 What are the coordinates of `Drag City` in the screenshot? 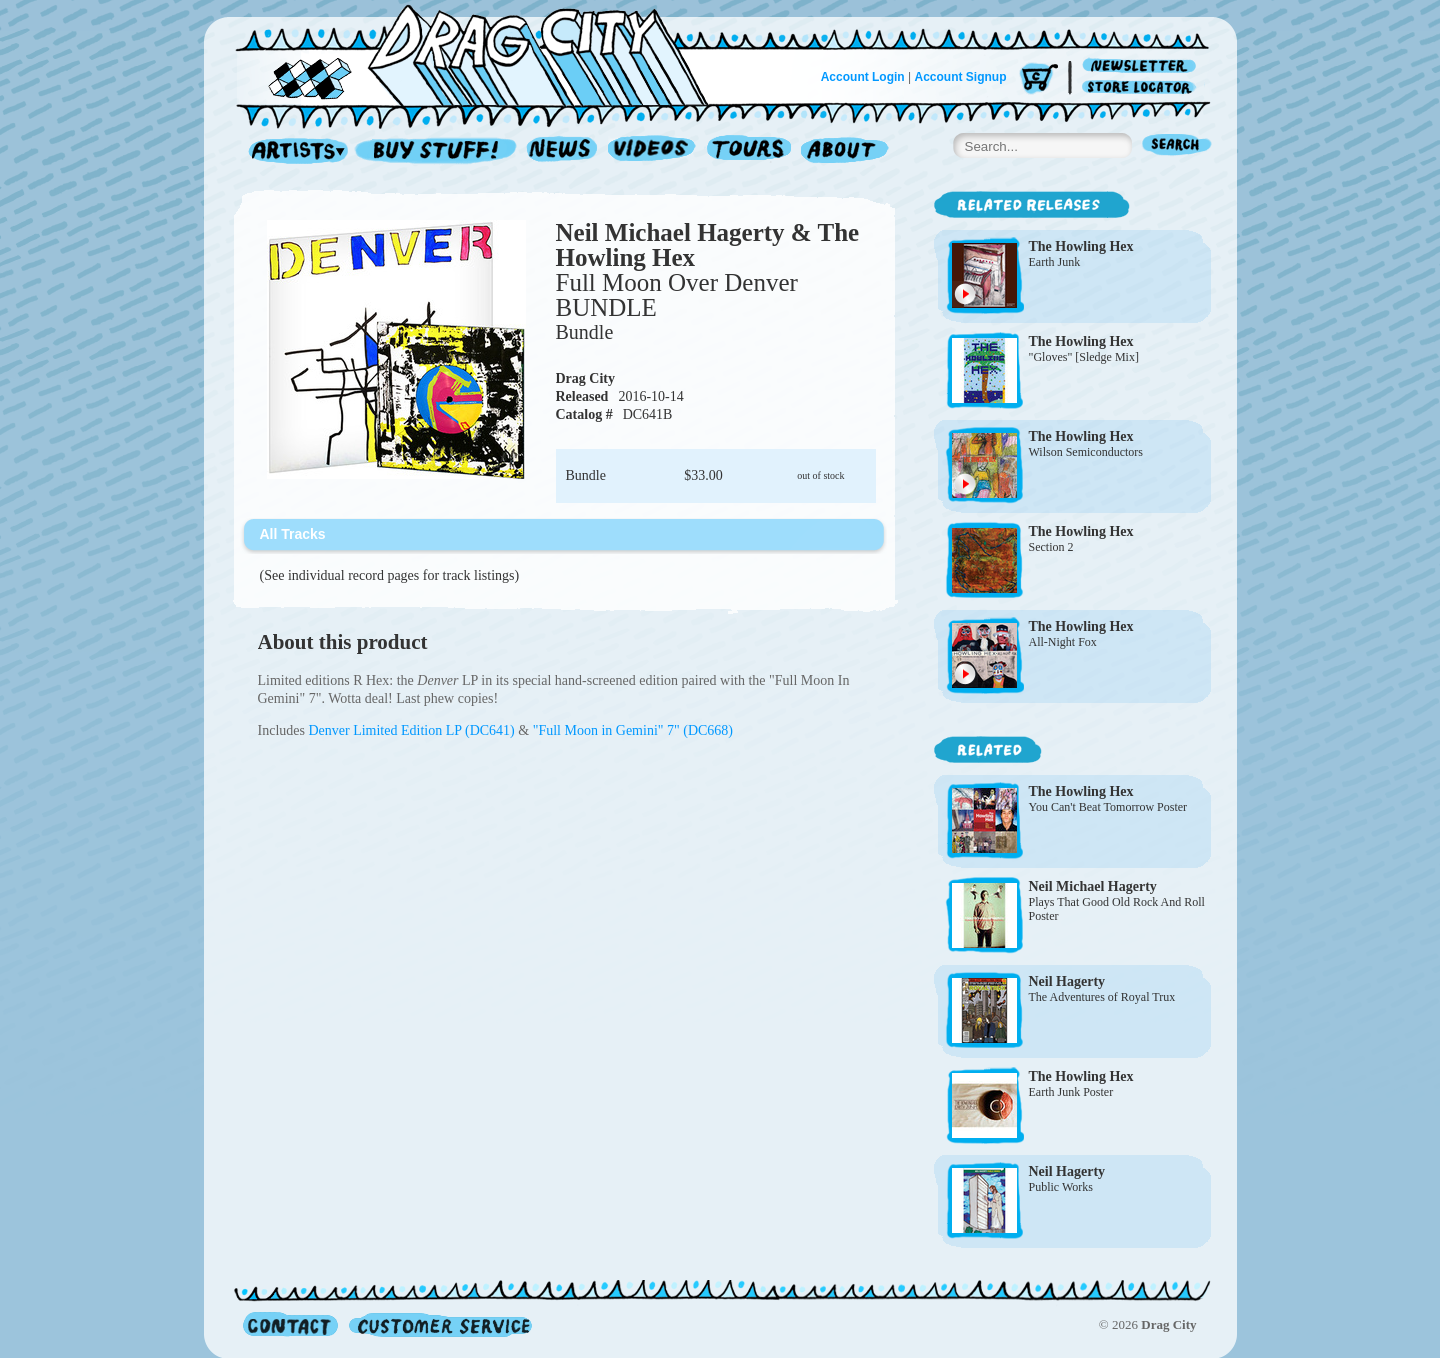 It's located at (586, 378).